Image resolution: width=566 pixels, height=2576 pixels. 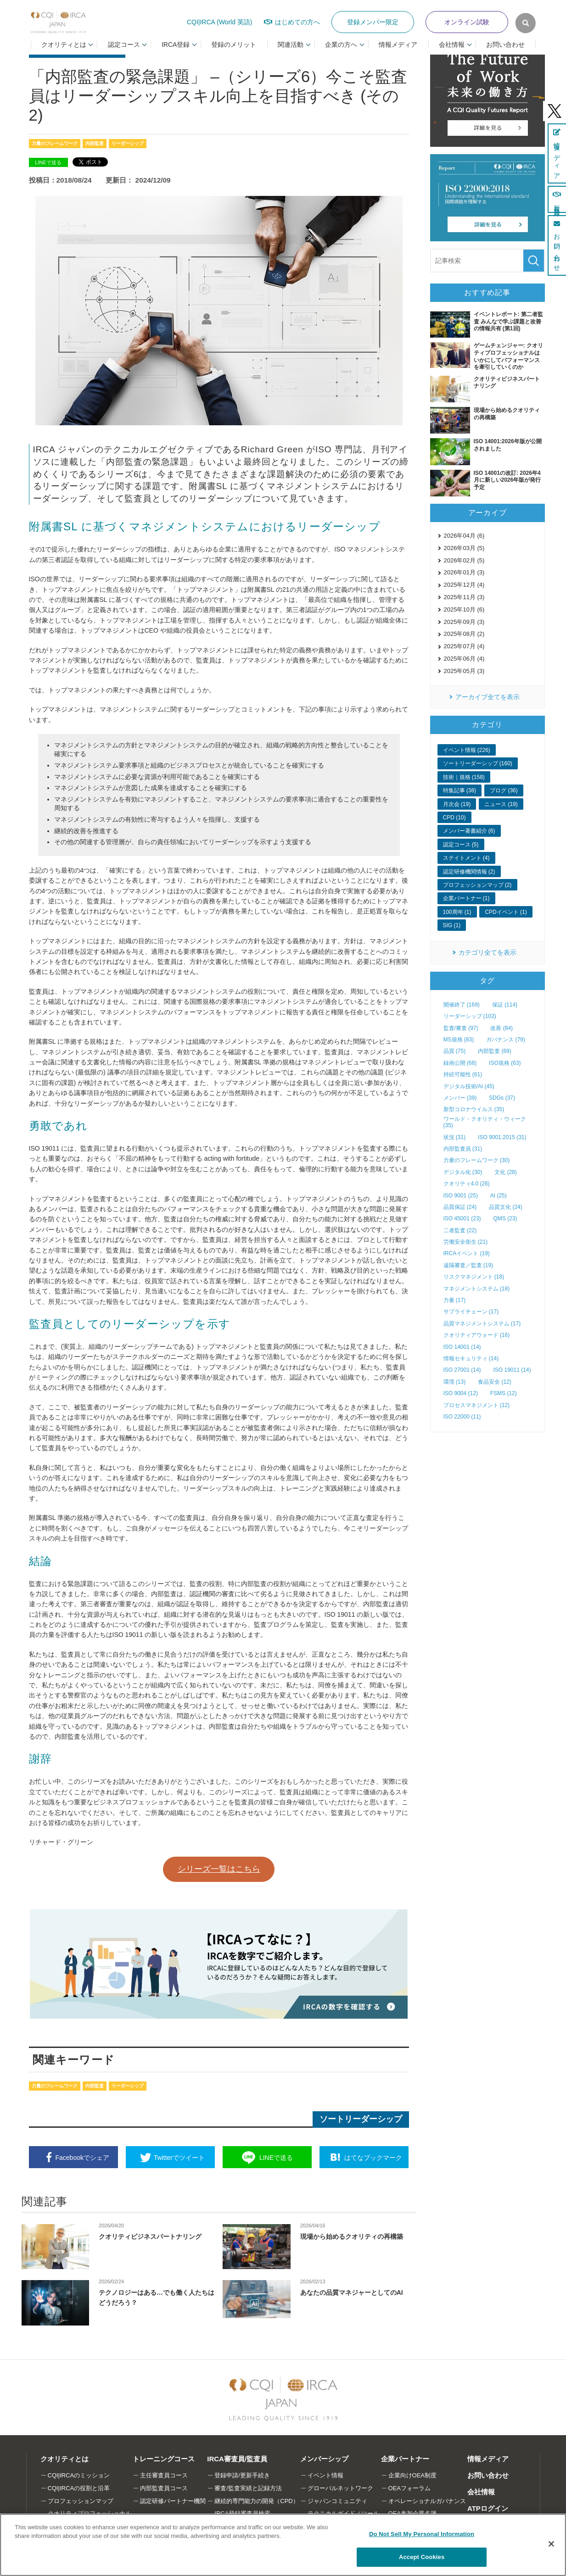 I want to click on 2025年11月 (3), so click(x=464, y=597).